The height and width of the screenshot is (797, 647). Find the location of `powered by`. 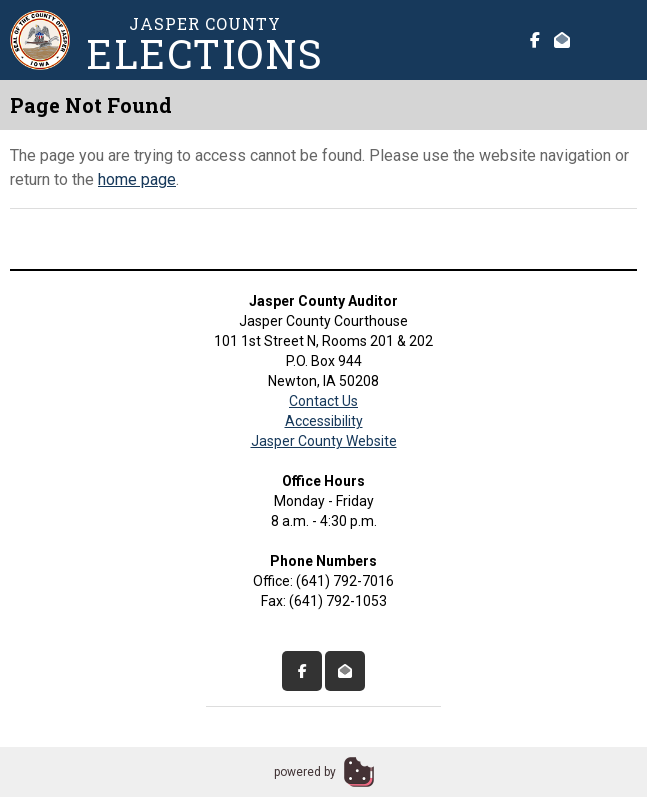

powered by is located at coordinates (305, 772).